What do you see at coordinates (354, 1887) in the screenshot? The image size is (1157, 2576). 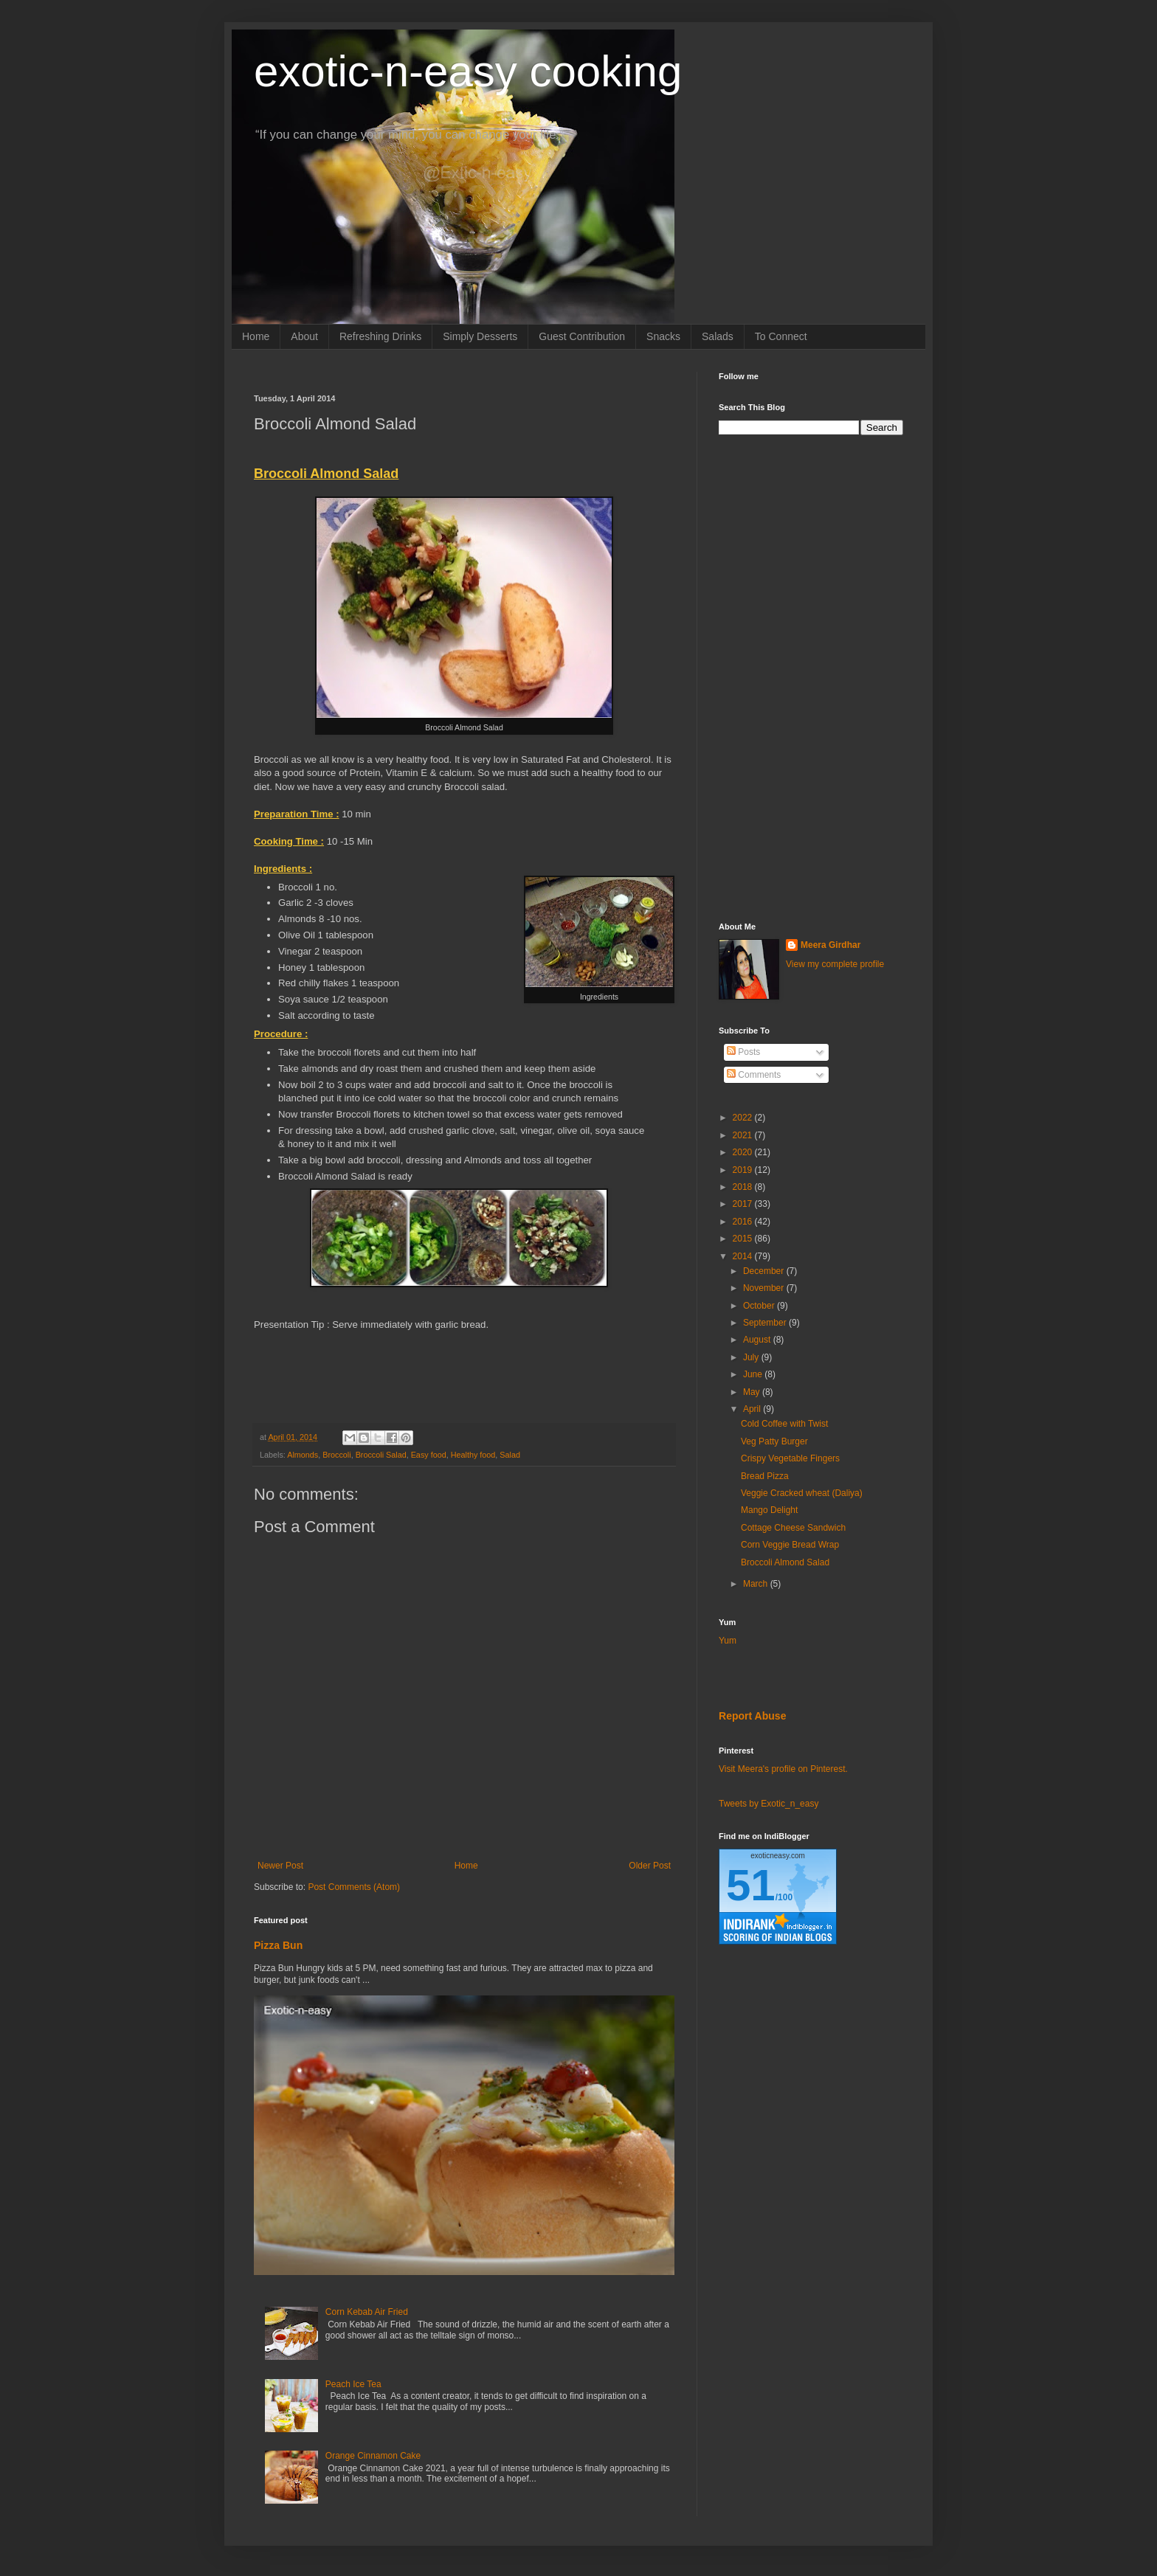 I see `Post Comments (Atom)` at bounding box center [354, 1887].